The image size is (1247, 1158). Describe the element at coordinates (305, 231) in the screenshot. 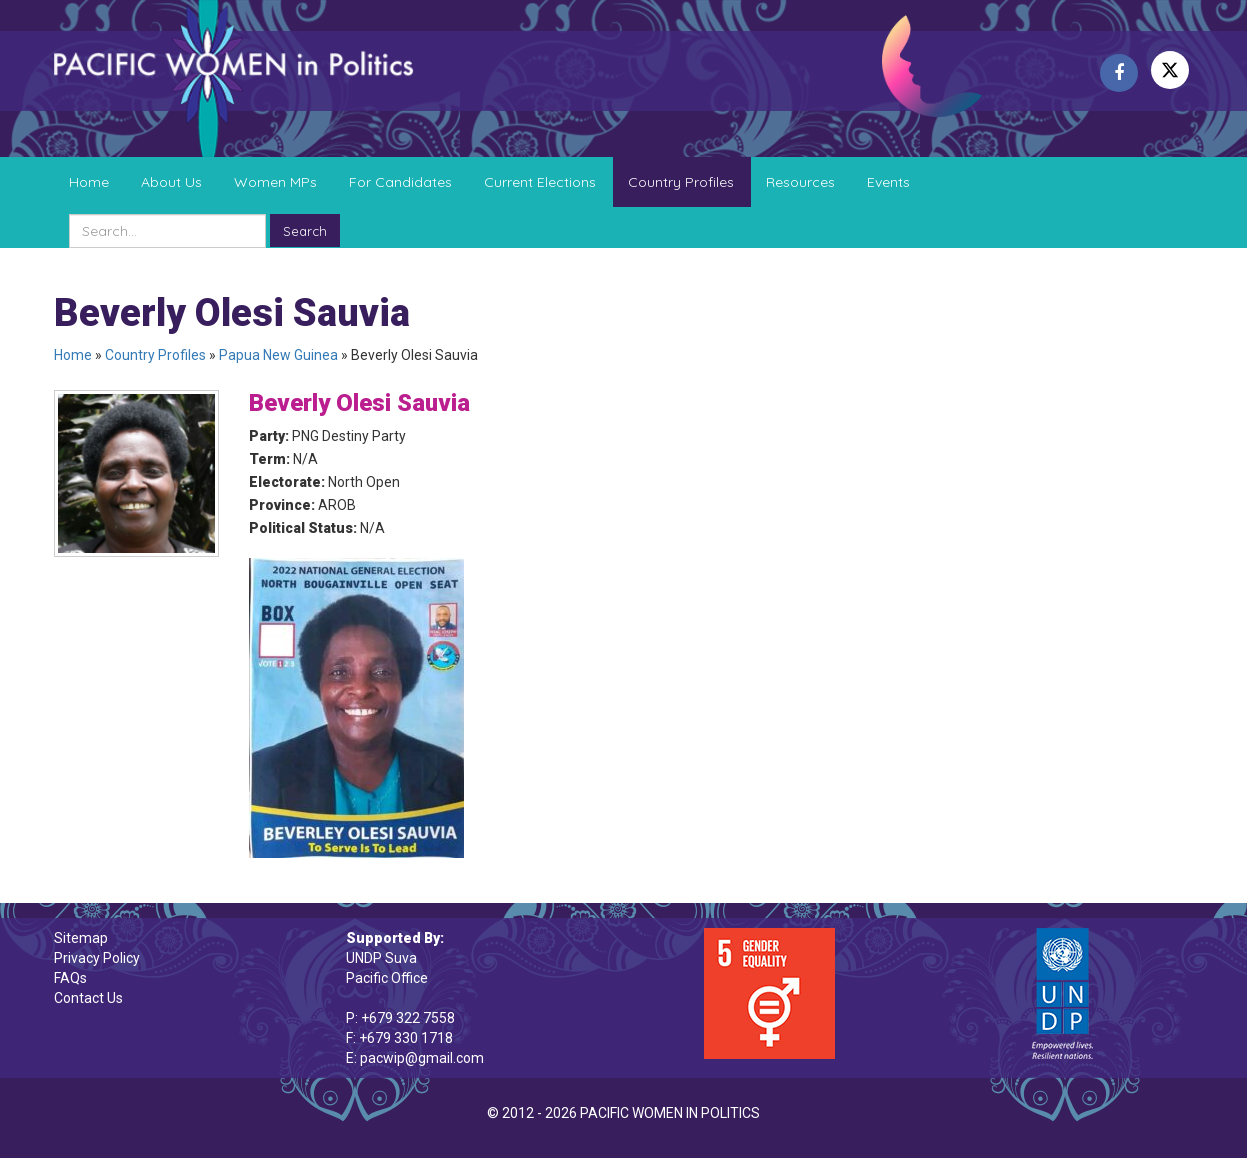

I see `Search` at that location.